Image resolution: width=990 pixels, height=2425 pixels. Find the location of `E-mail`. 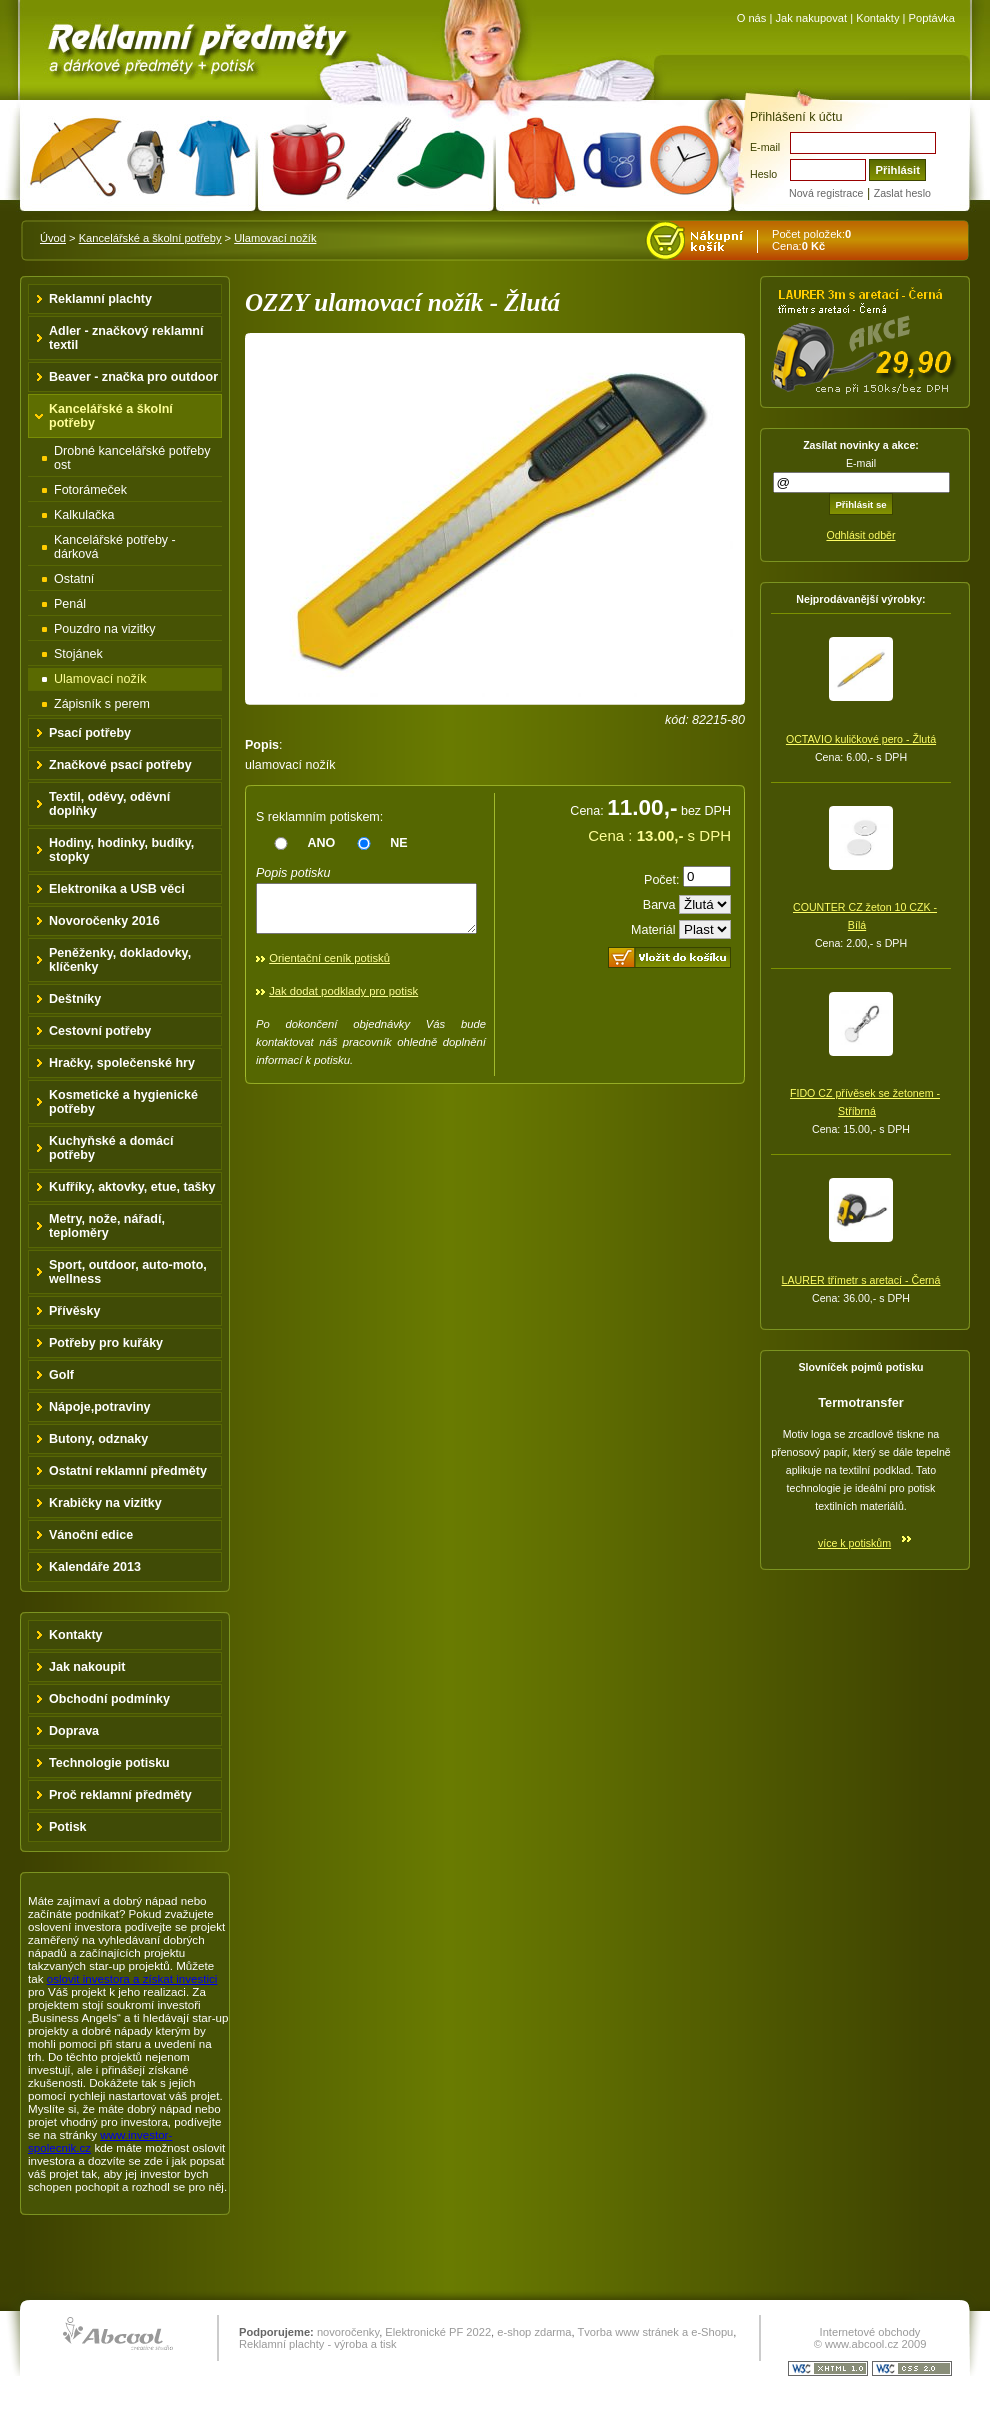

E-mail is located at coordinates (765, 147).